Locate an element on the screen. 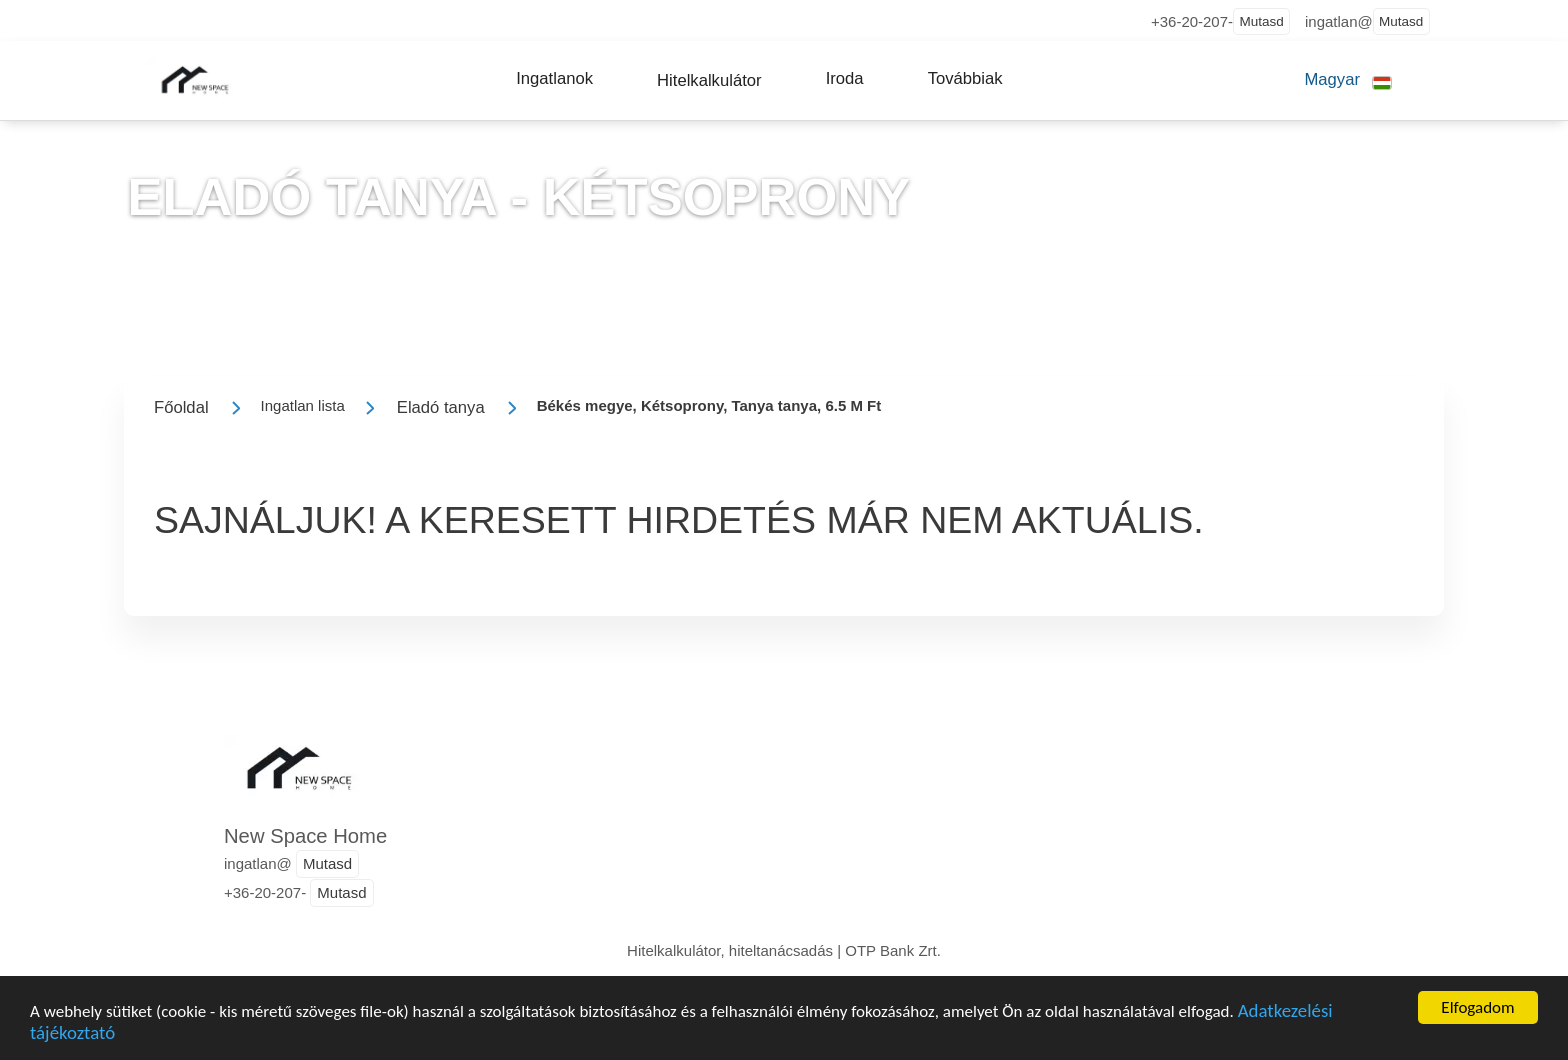 Image resolution: width=1568 pixels, height=1060 pixels. New Space Home is located at coordinates (305, 836).